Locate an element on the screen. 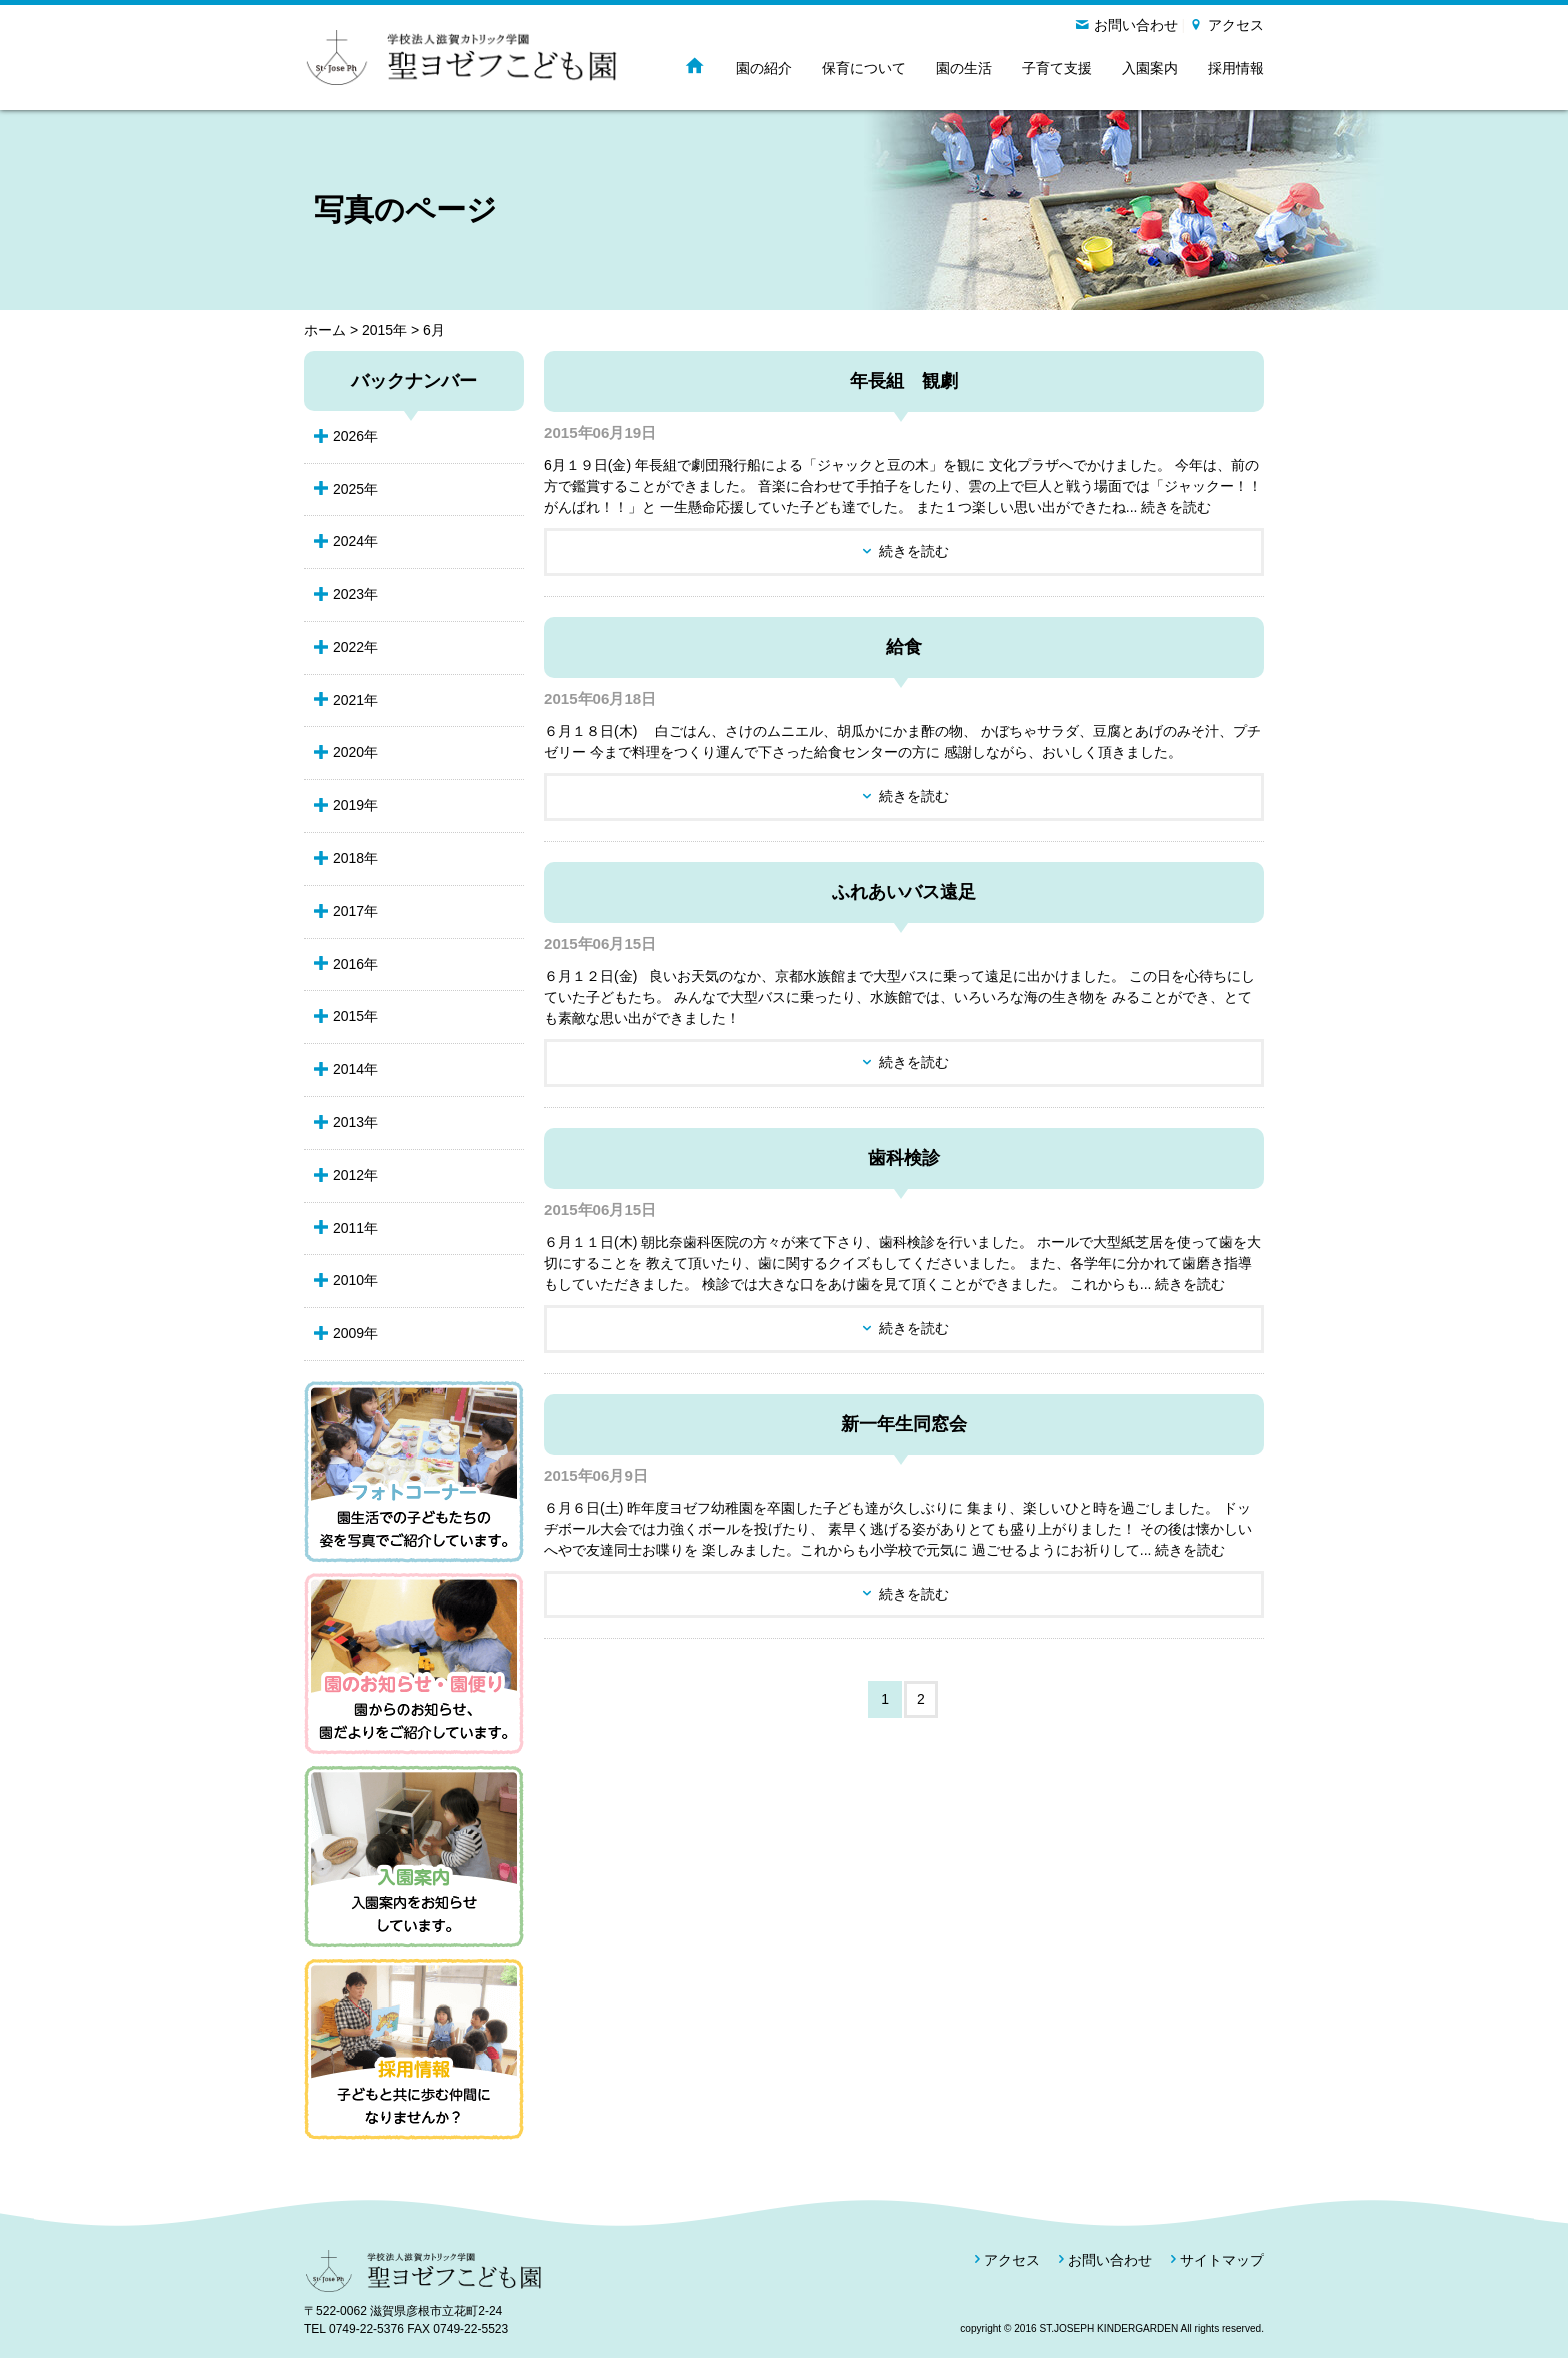  ６月１２日(金) 良いお天気のなか、京都水族館まで大型バスに乗って遠足に出かけました。 この日を心待ちにしていた子どもたち。 みんなで大型バスに乗ったり、水族館では、いろいろな海の生き物を みることができ、とても素敵な思い出ができました！ is located at coordinates (899, 997).